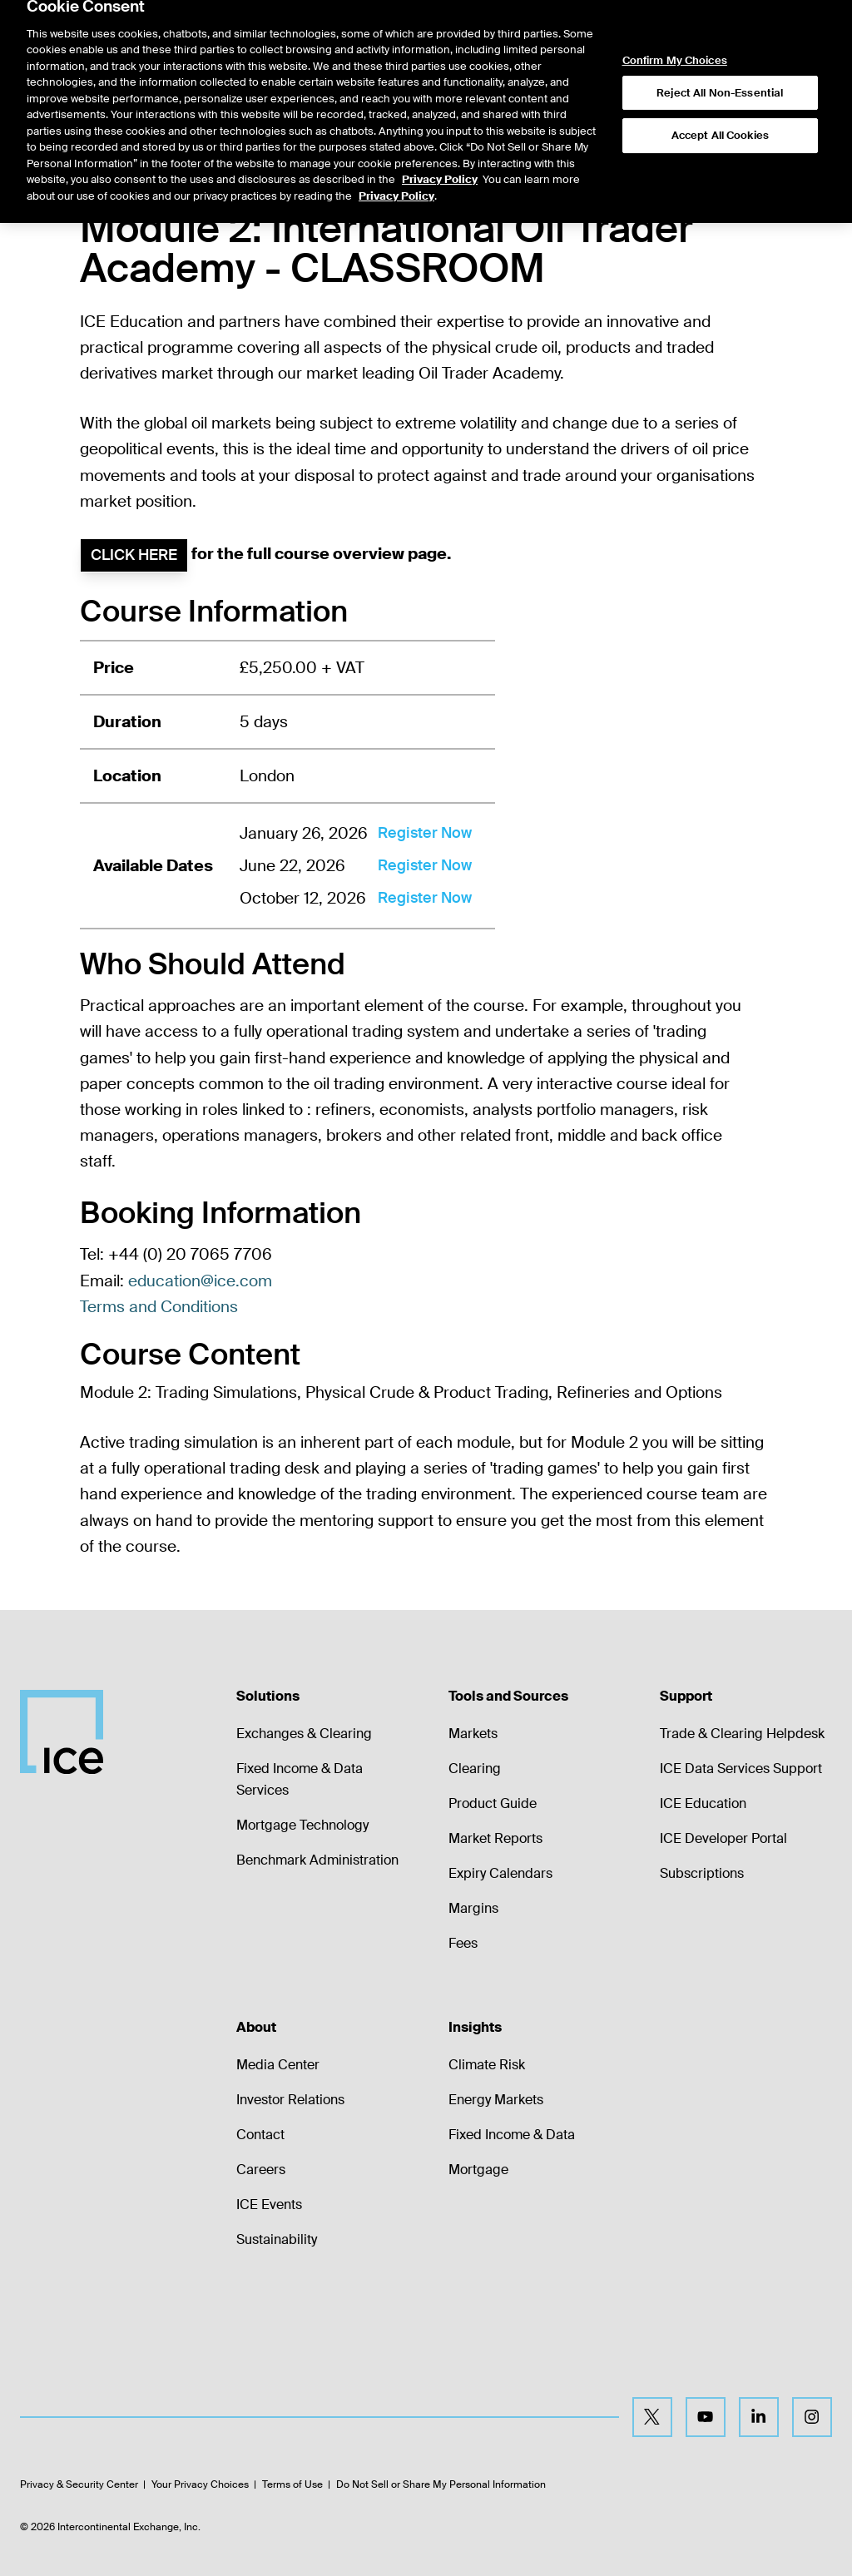 The width and height of the screenshot is (852, 2576). What do you see at coordinates (703, 1803) in the screenshot?
I see `ICE Education` at bounding box center [703, 1803].